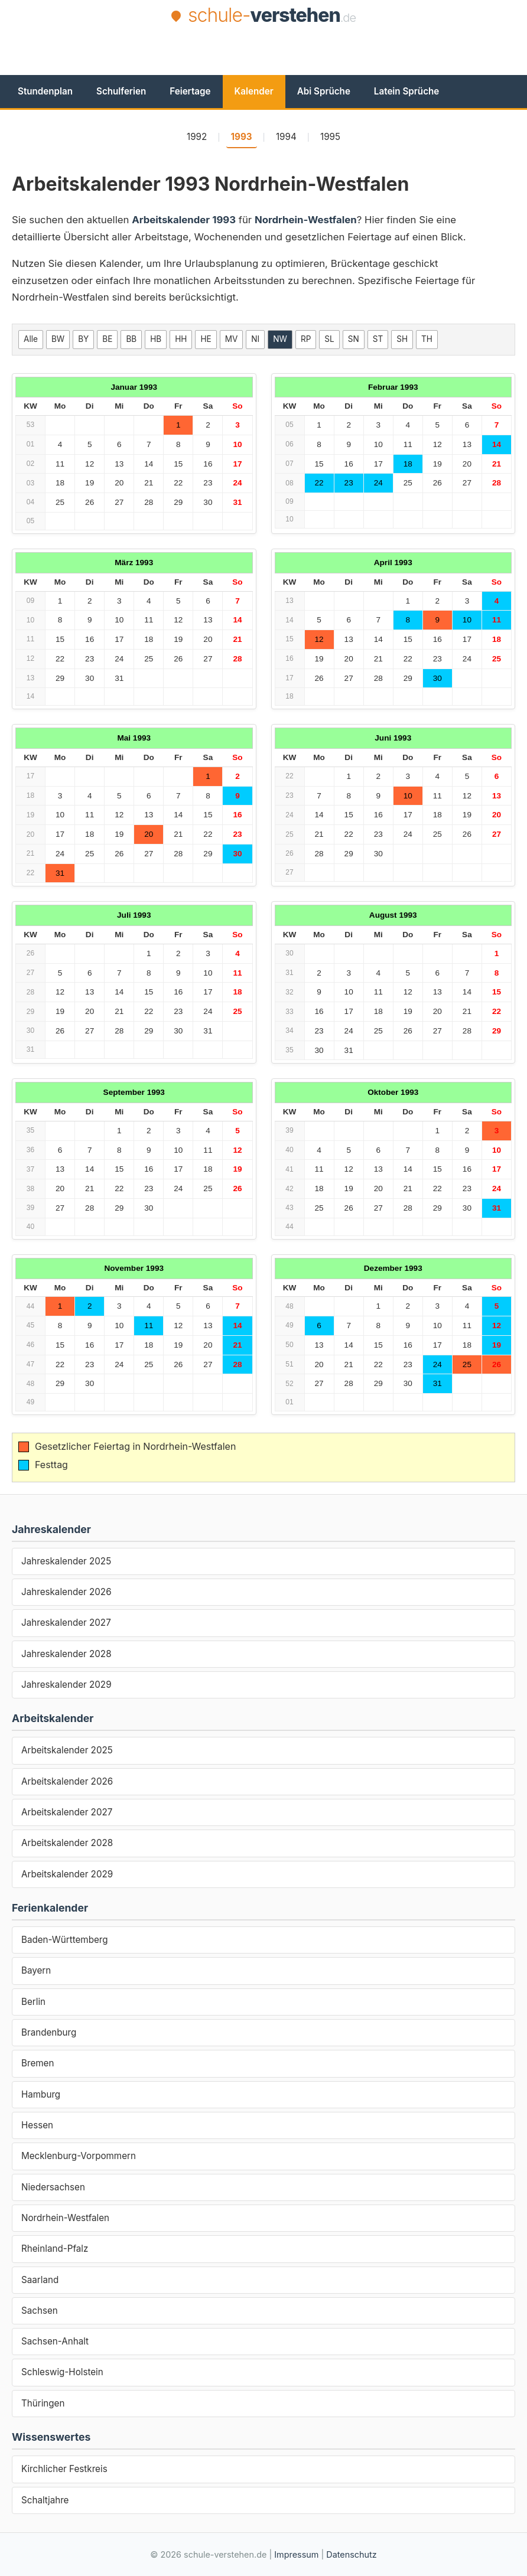 This screenshot has height=2576, width=527. Describe the element at coordinates (42, 2403) in the screenshot. I see `Thüringen` at that location.